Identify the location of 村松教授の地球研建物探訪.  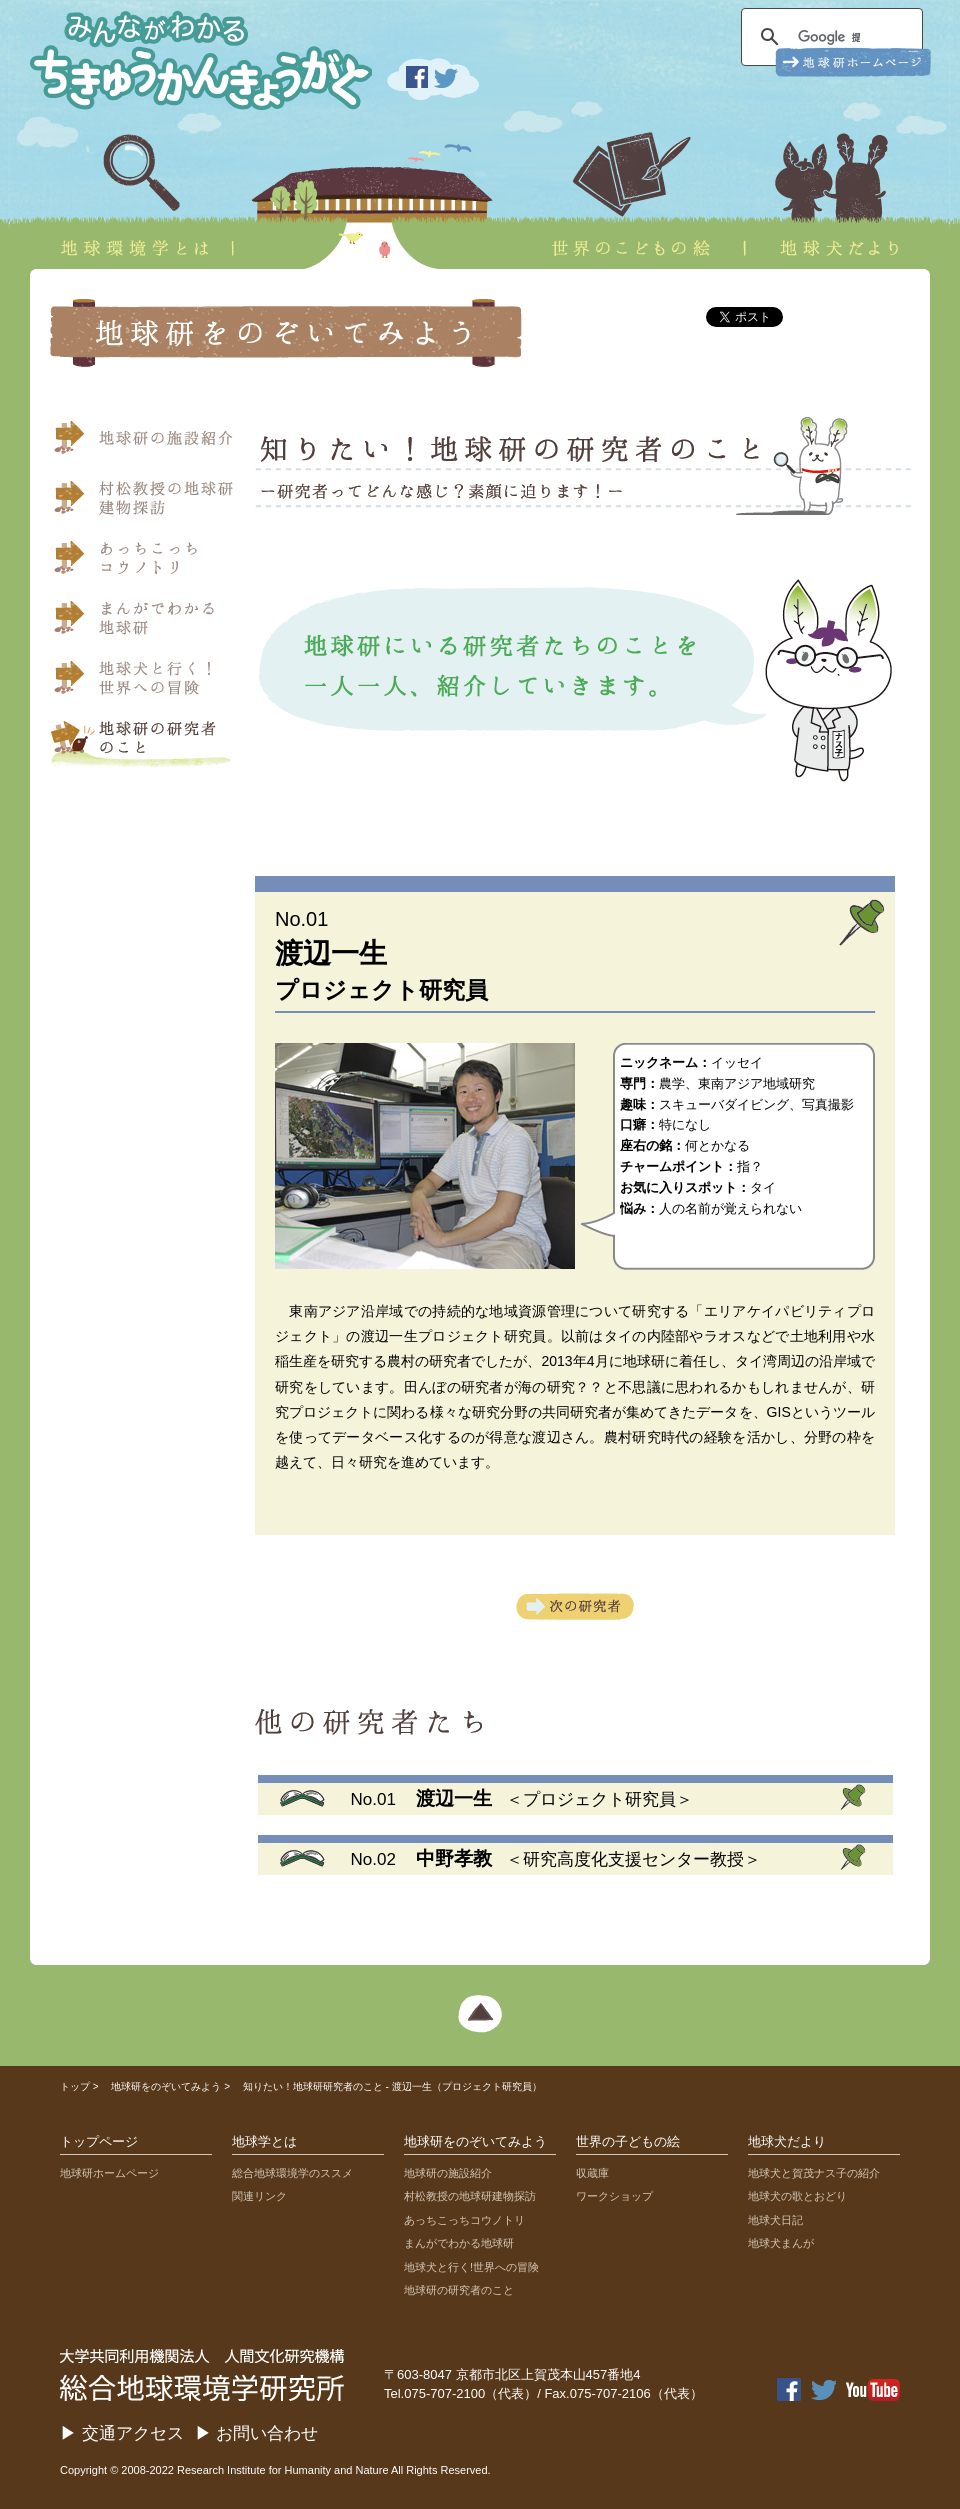
(145, 503).